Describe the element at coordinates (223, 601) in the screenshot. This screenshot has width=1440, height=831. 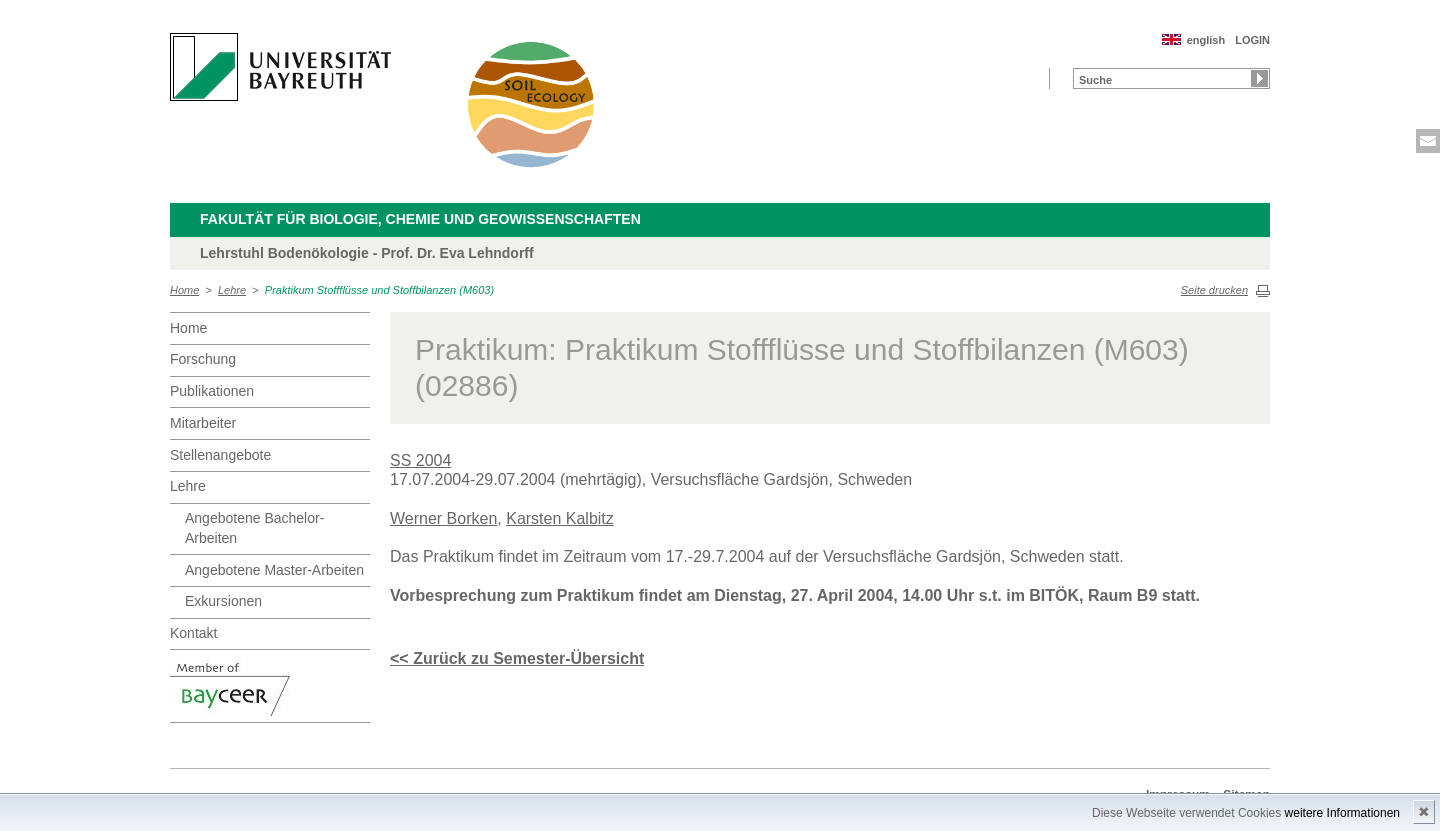
I see `Exkursionen` at that location.